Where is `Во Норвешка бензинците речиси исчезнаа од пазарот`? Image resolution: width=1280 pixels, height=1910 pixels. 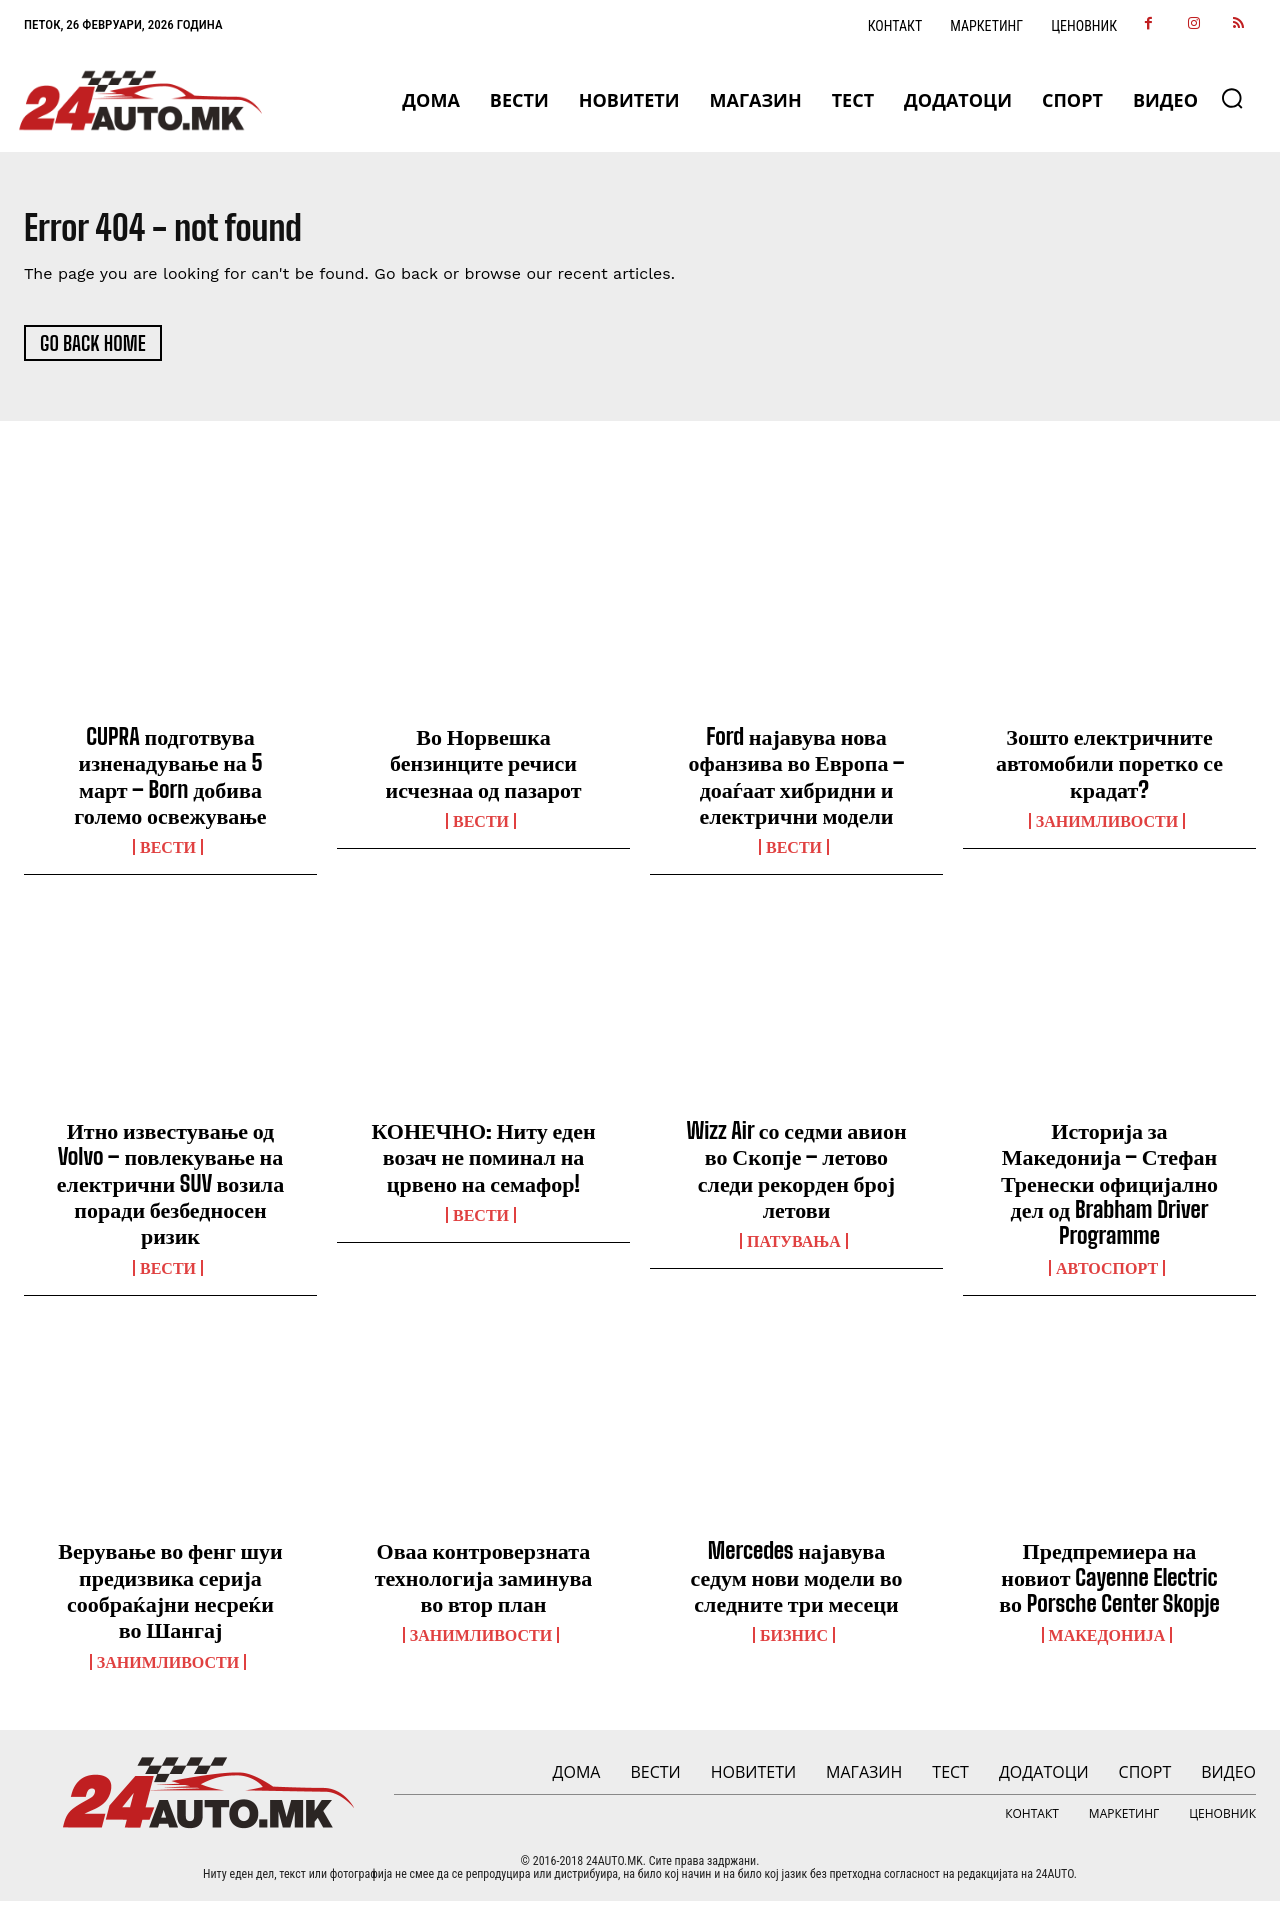
Во Норвешка бензинците речиси исчезнаа од пазарот is located at coordinates (483, 771).